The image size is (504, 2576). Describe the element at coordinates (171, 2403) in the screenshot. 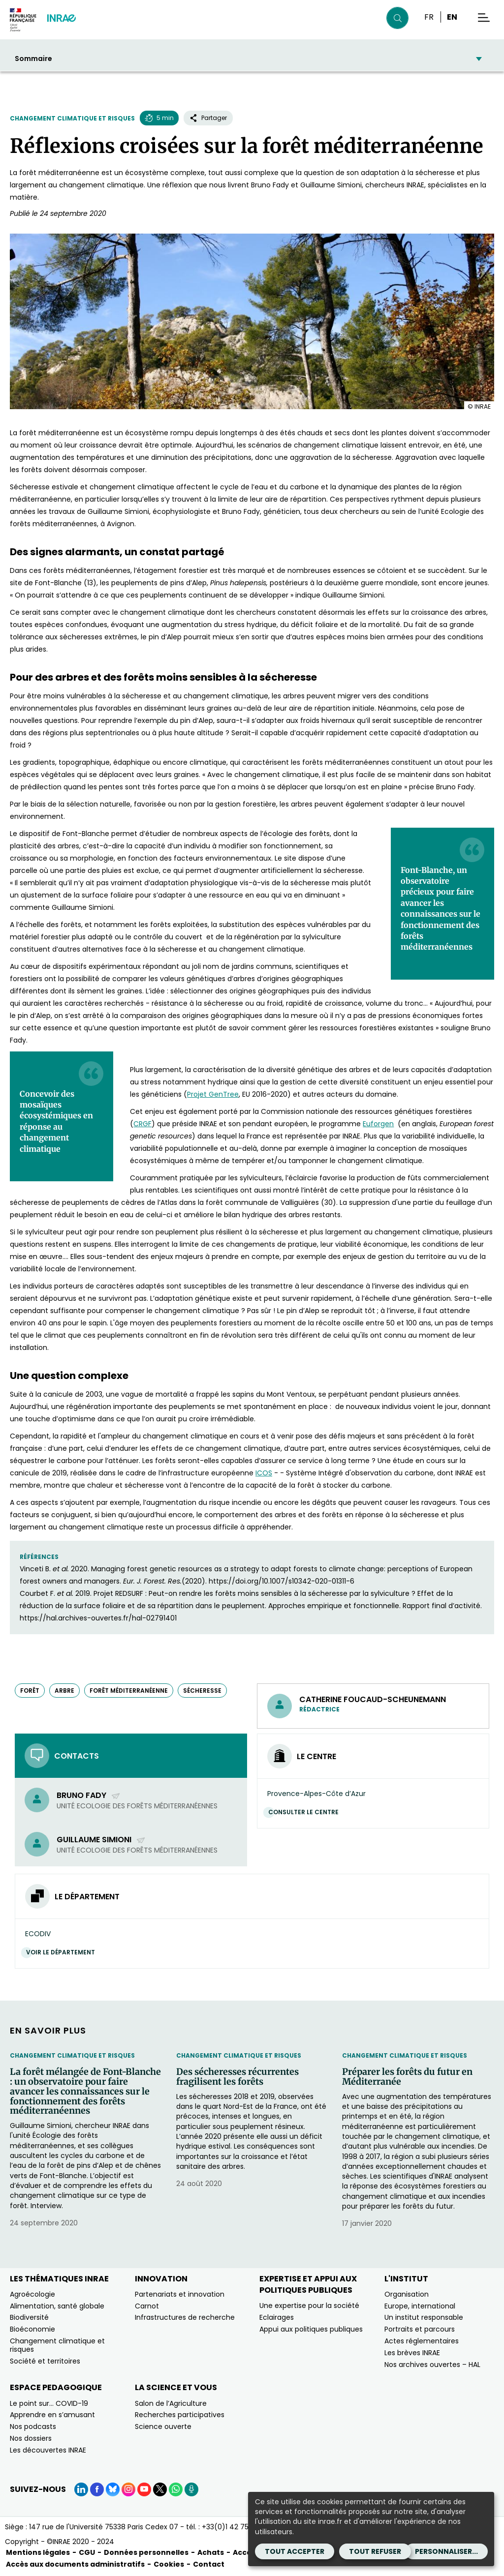

I see `Salon de l’Agriculture` at that location.